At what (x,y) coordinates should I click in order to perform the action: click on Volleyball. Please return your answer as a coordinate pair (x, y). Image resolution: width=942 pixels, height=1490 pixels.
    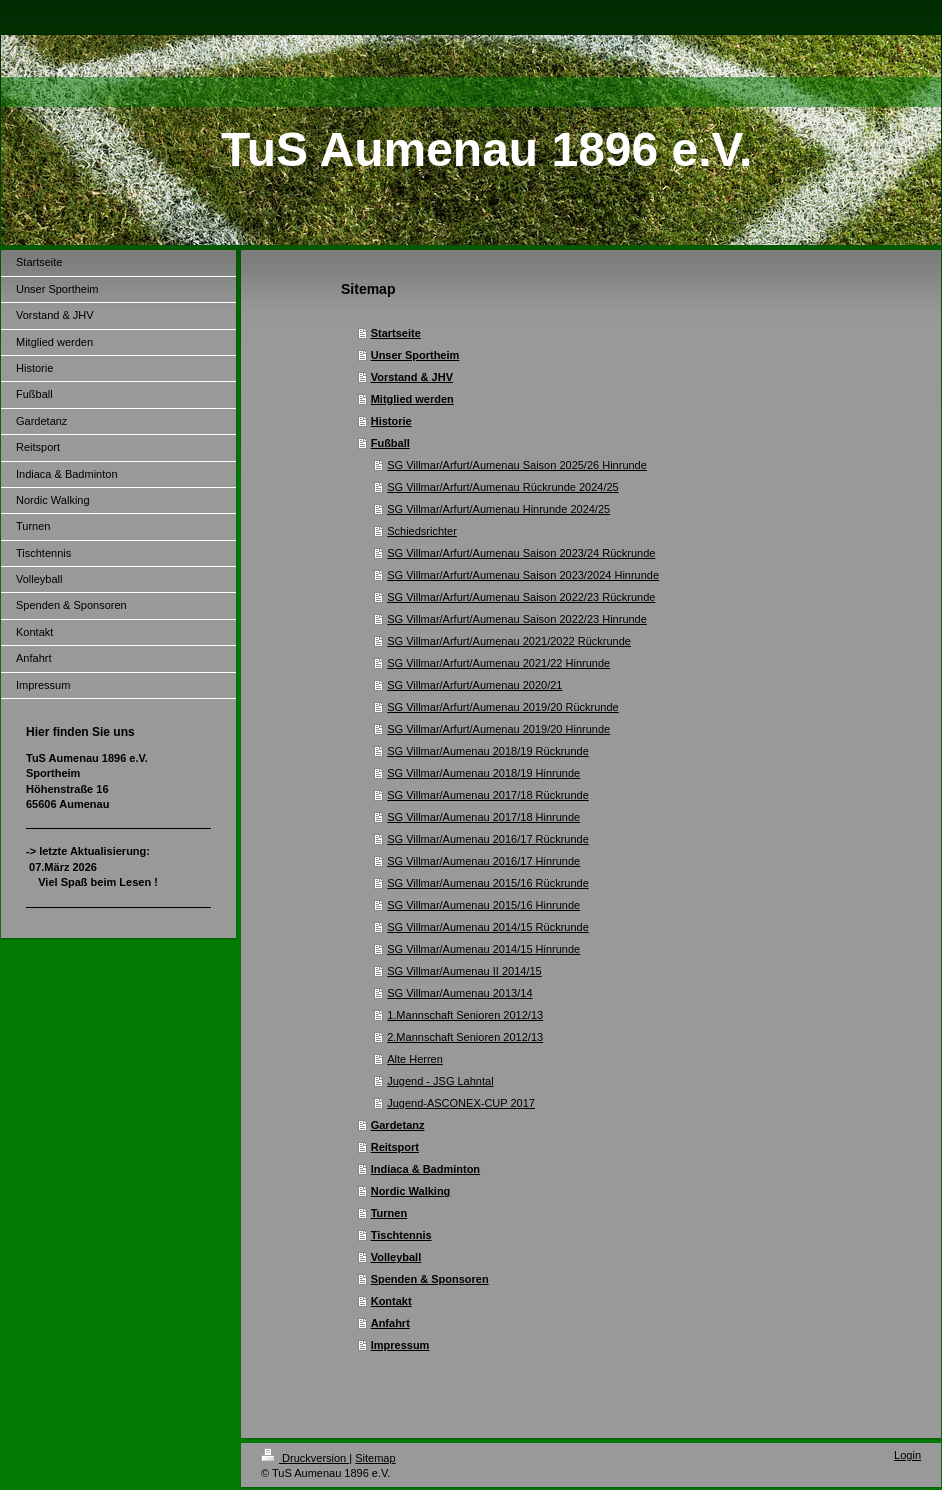
    Looking at the image, I should click on (396, 1257).